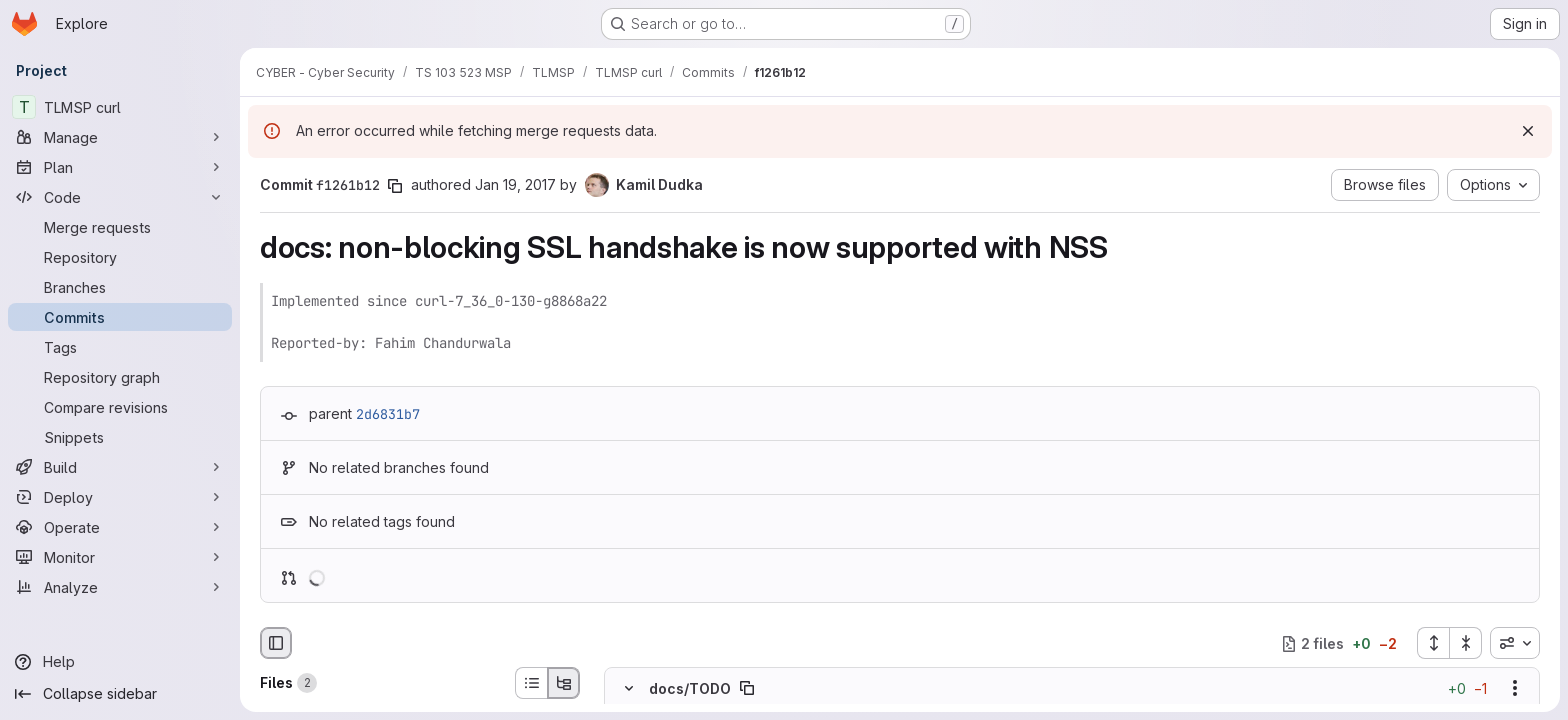  Describe the element at coordinates (120, 257) in the screenshot. I see `[Repository]` at that location.